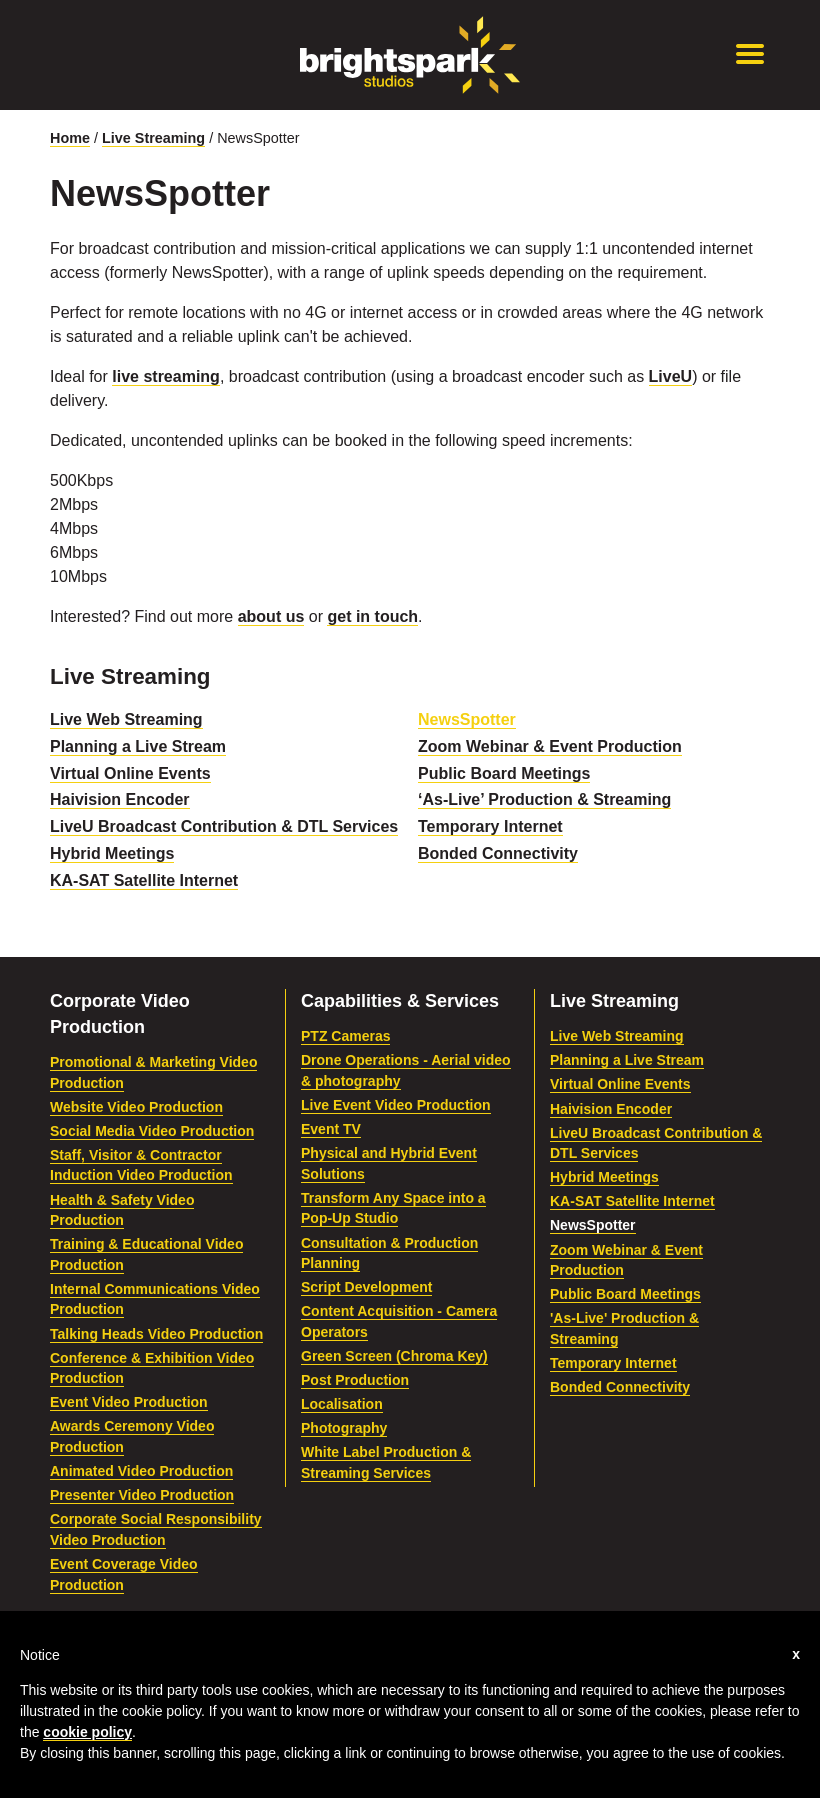 This screenshot has height=1798, width=820. What do you see at coordinates (331, 1129) in the screenshot?
I see `Event TV` at bounding box center [331, 1129].